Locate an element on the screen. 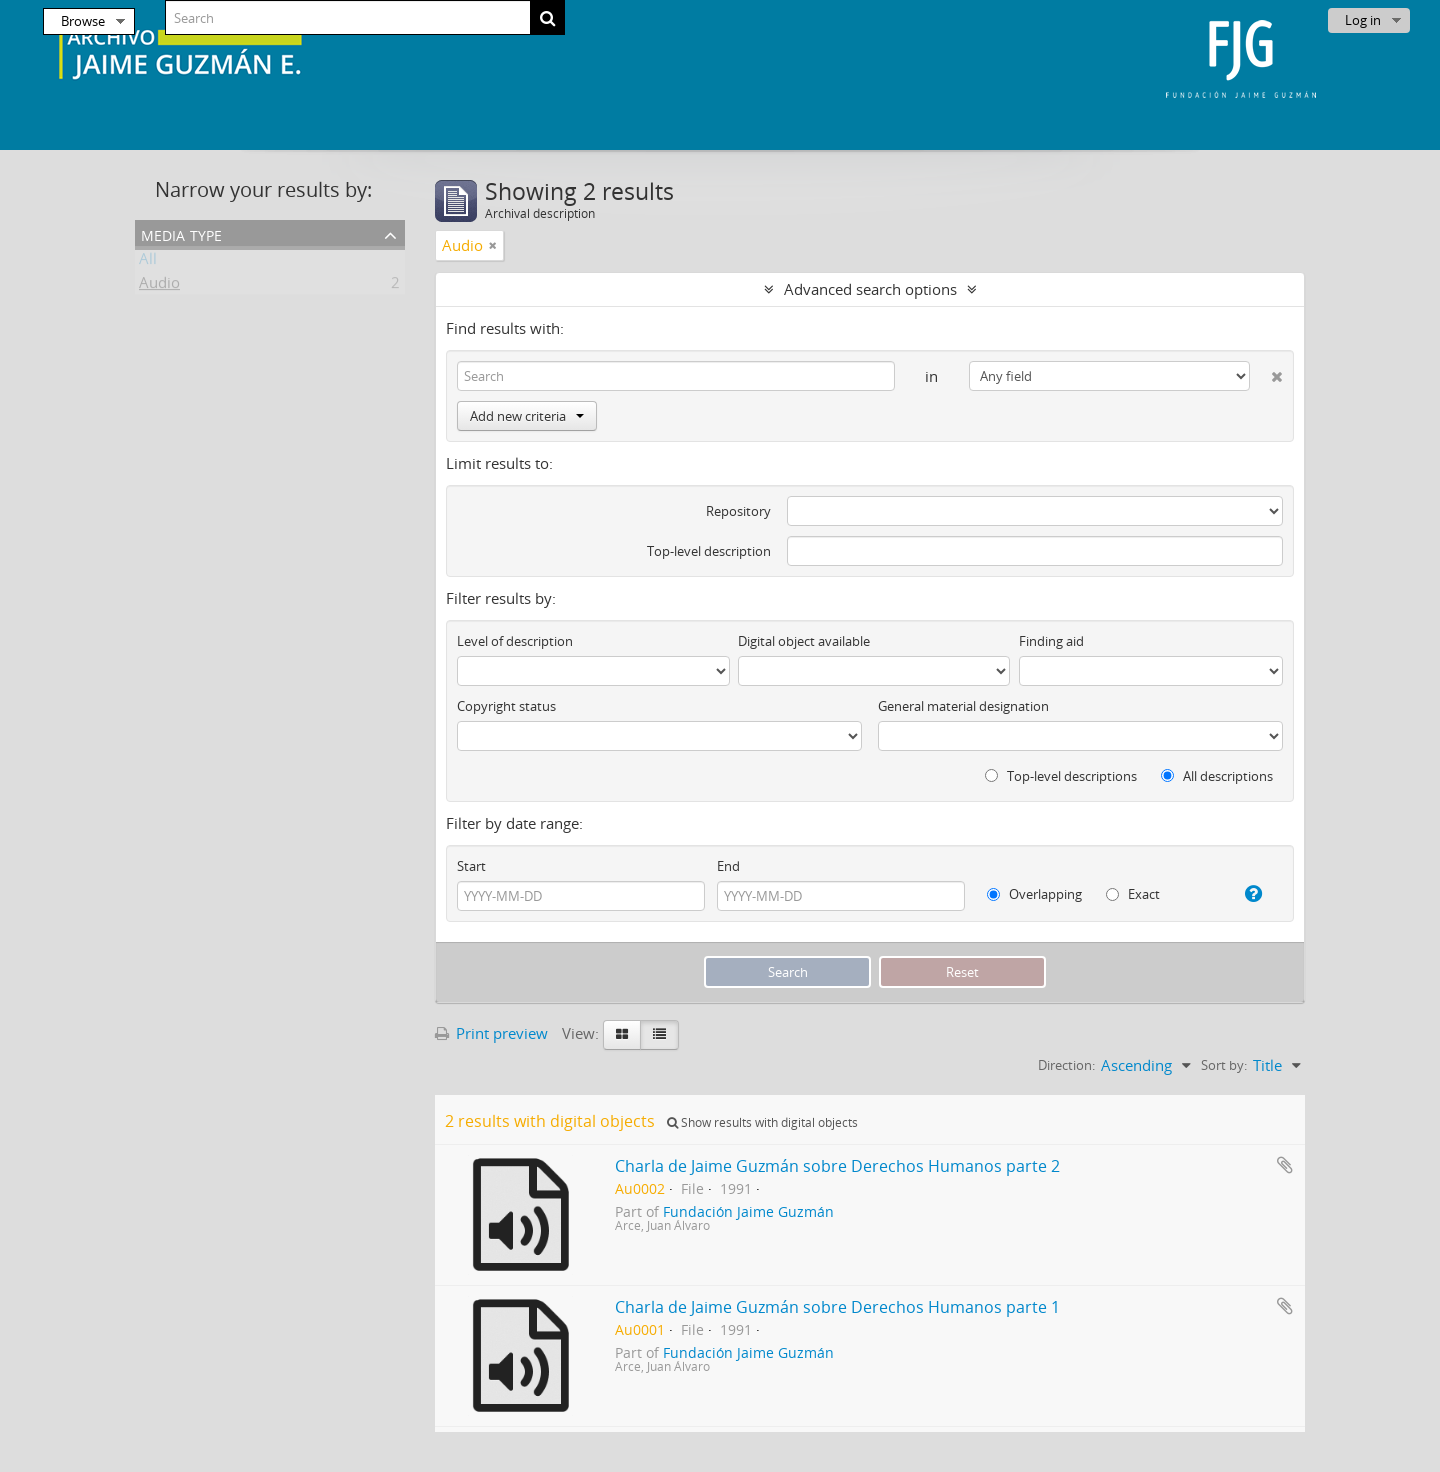 This screenshot has width=1440, height=1472. All is located at coordinates (148, 262).